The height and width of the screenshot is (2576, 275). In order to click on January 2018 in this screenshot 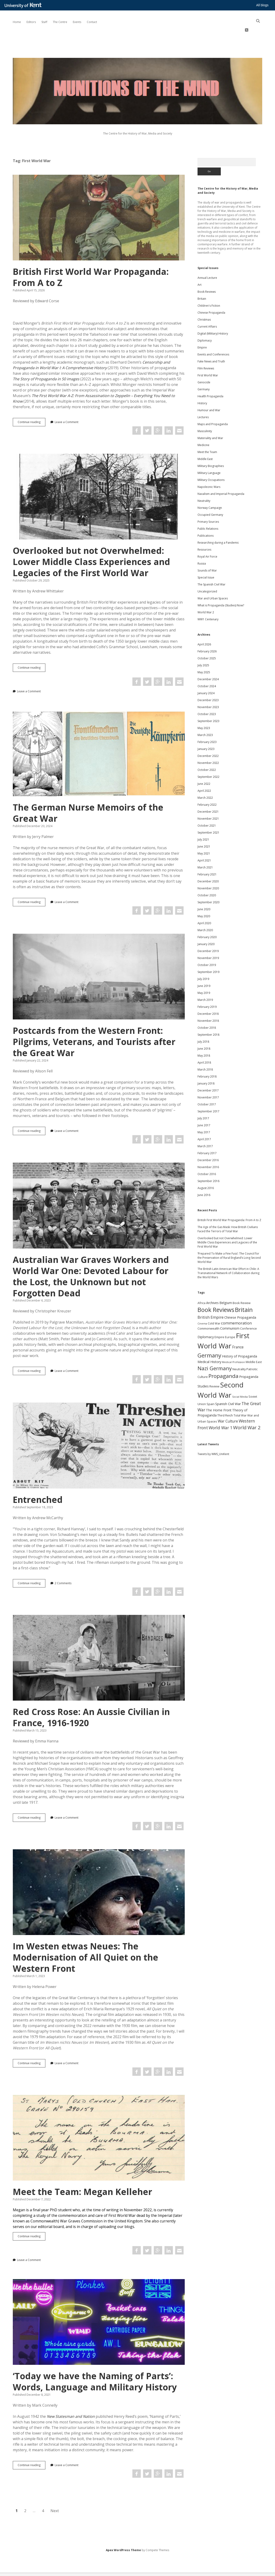, I will do `click(206, 1069)`.